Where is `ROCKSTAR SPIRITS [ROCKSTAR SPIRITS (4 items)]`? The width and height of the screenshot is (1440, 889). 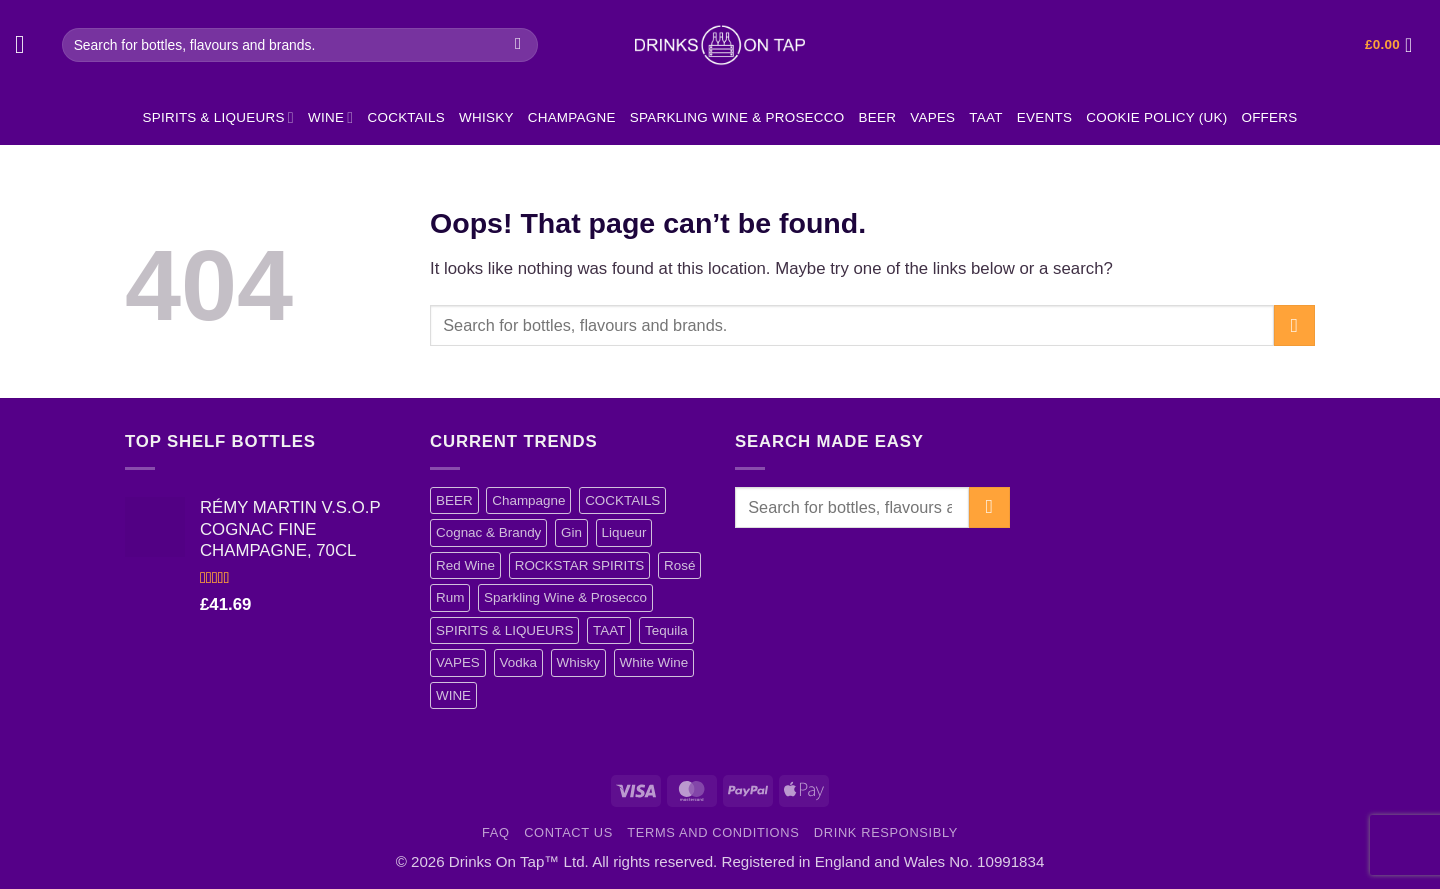 ROCKSTAR SPIRITS [ROCKSTAR SPIRITS (4 items)] is located at coordinates (580, 565).